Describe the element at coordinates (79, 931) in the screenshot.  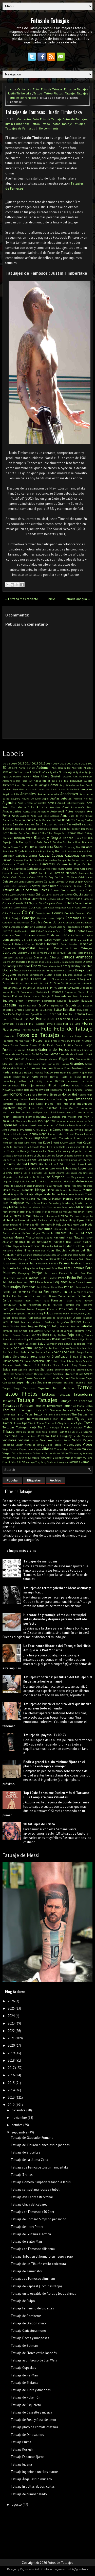
I see `Cuentos` at that location.